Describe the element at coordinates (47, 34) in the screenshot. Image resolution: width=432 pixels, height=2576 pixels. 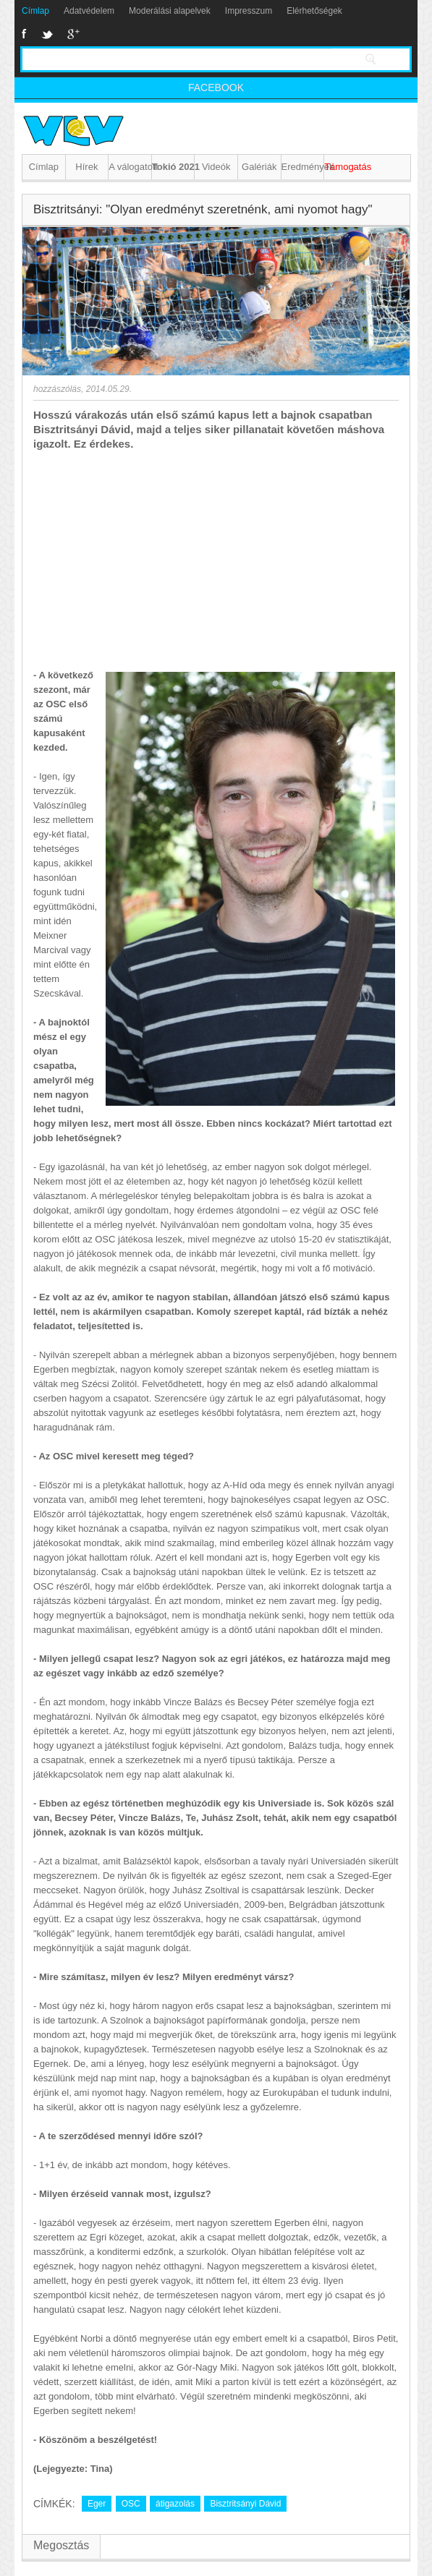
I see `Twitter` at that location.